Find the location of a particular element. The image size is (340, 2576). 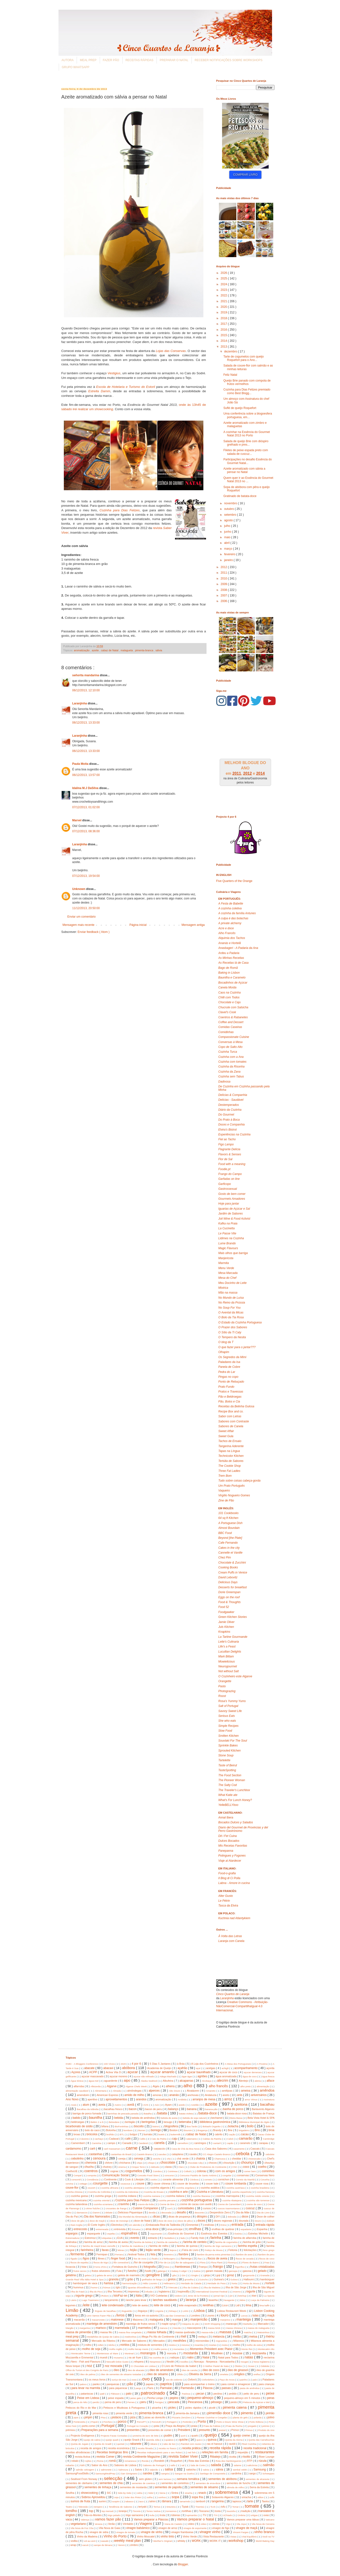

massa filo is located at coordinates (106, 2332).